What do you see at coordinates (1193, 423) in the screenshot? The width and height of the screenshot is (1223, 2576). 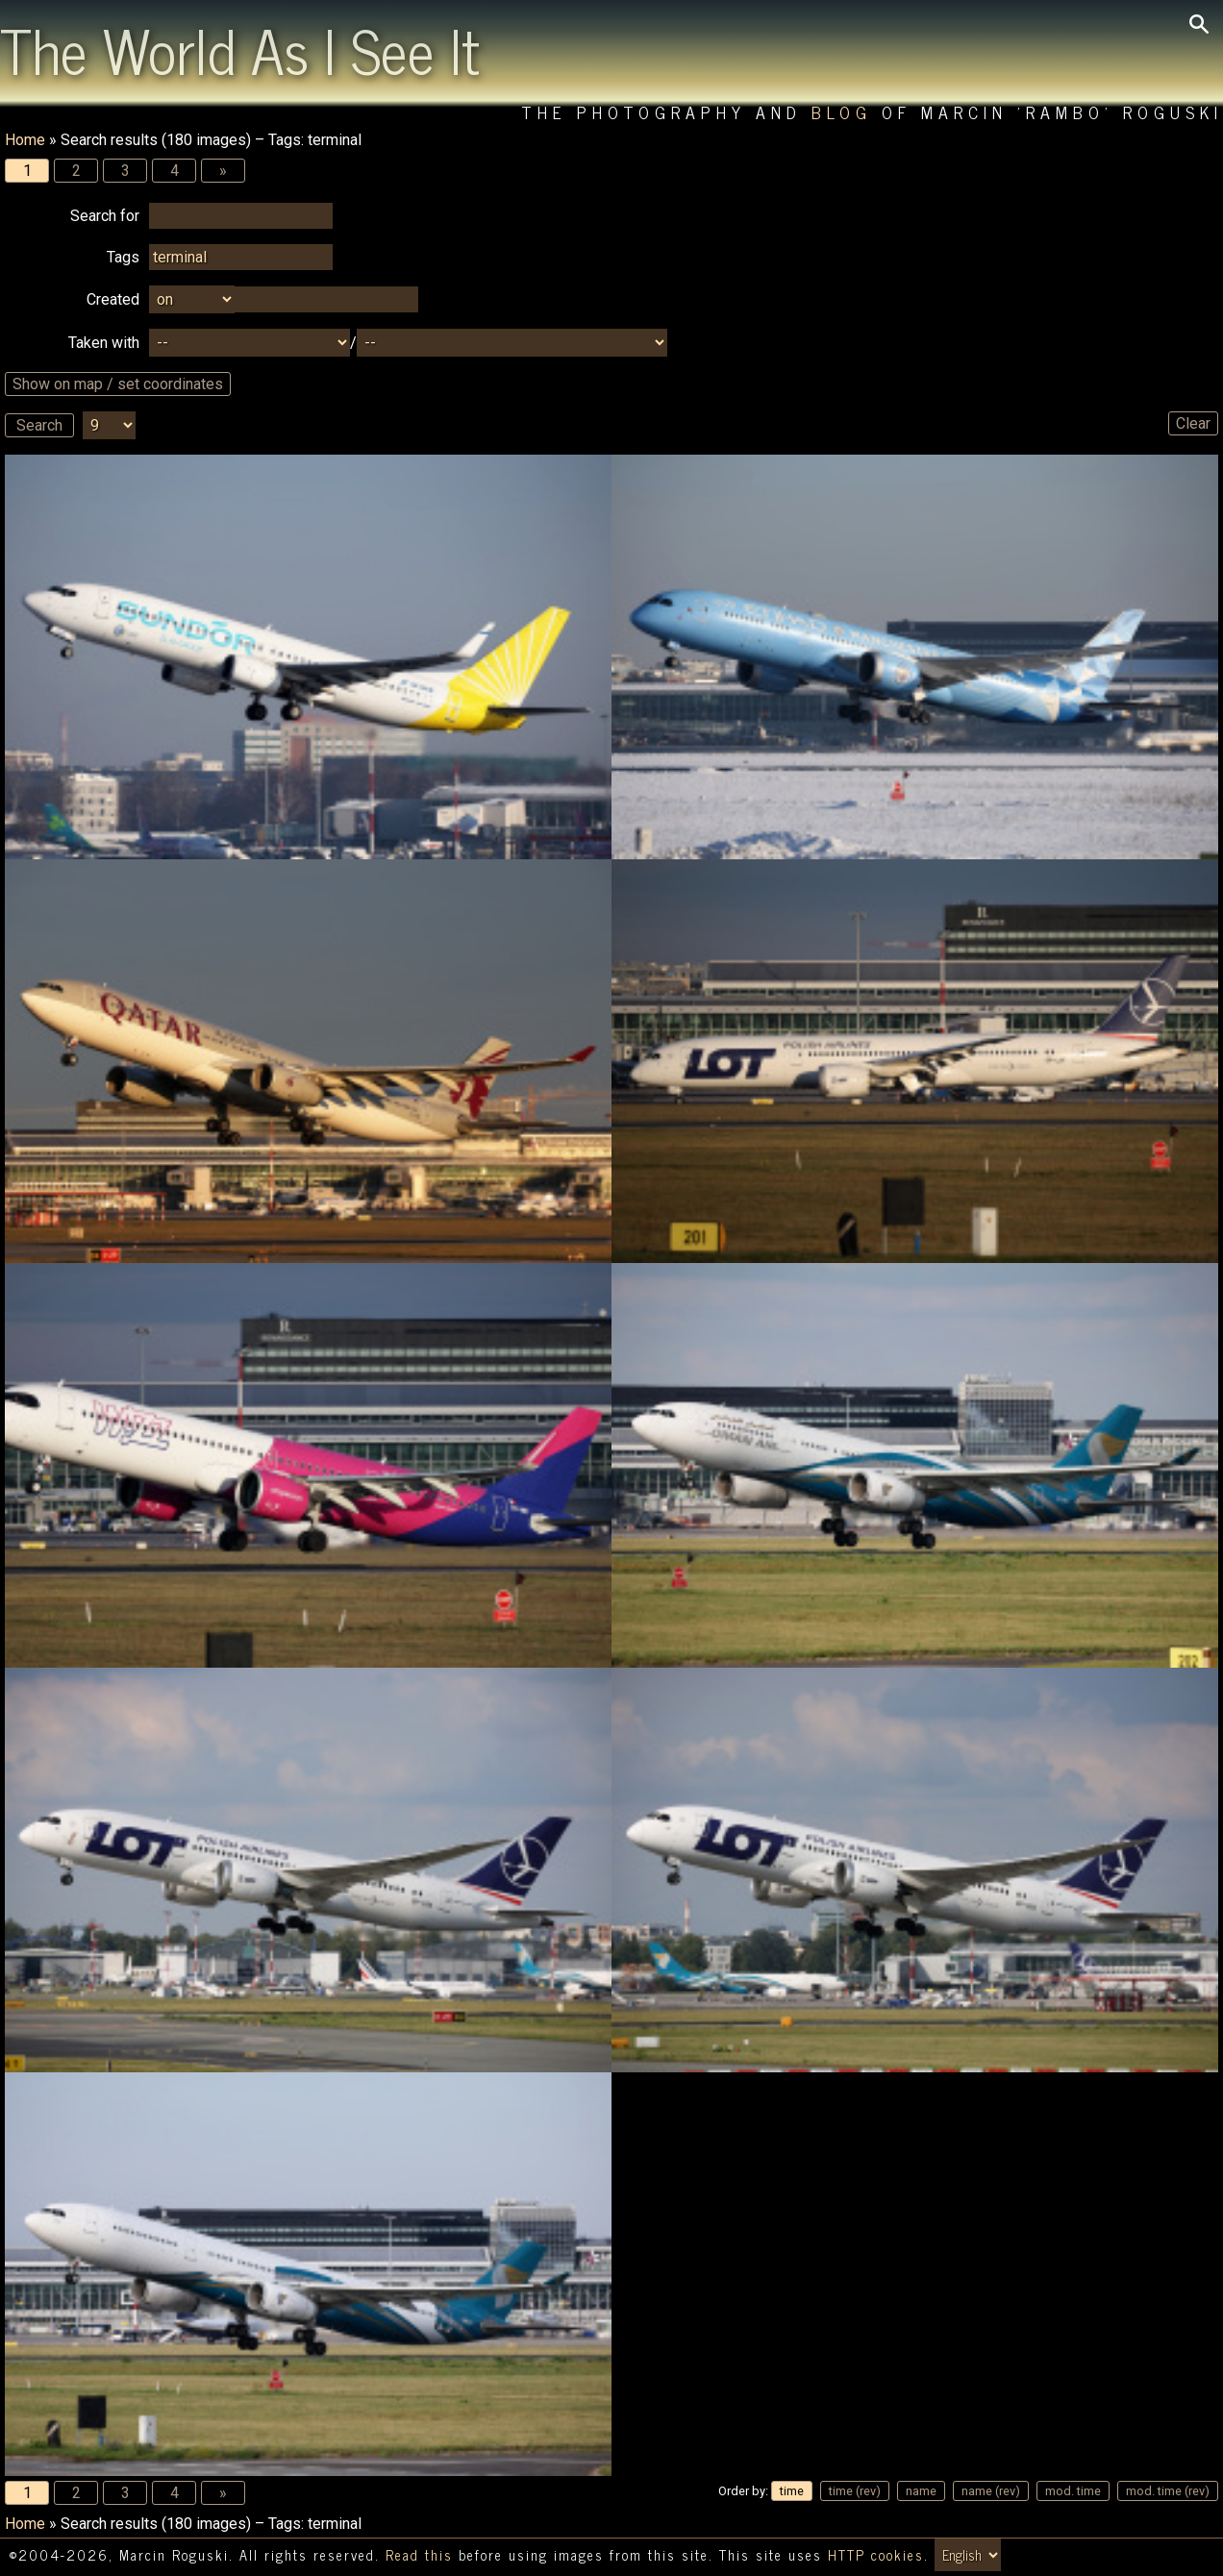 I see `Clear` at bounding box center [1193, 423].